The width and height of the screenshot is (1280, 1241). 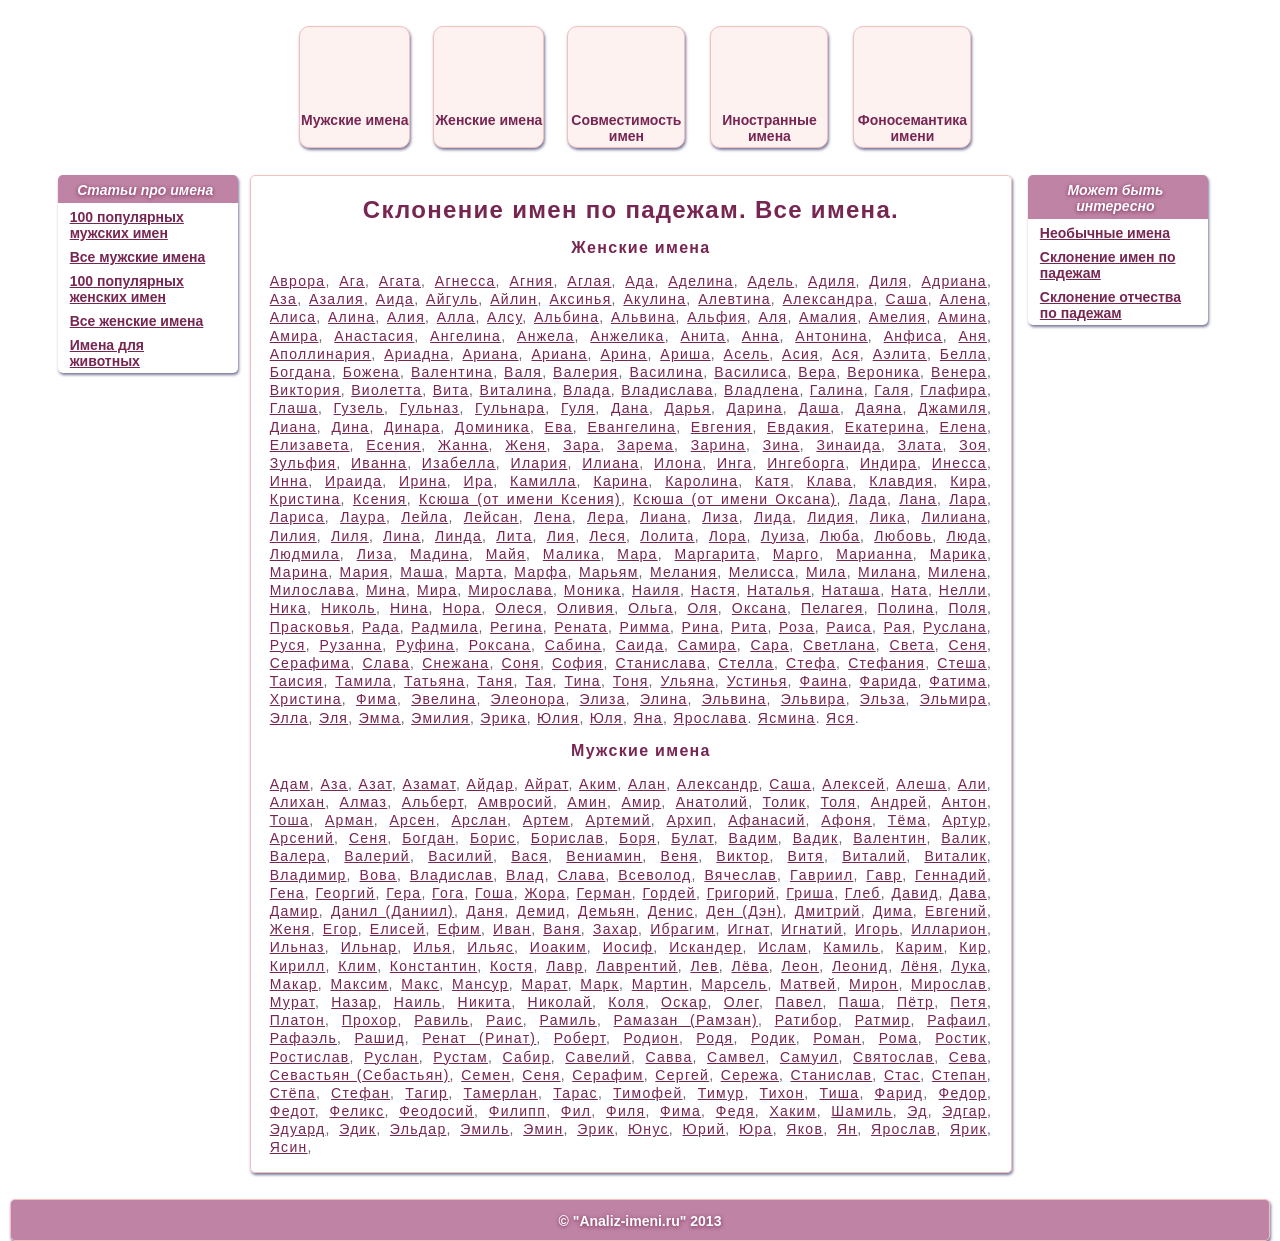 I want to click on Лавр, so click(x=564, y=966).